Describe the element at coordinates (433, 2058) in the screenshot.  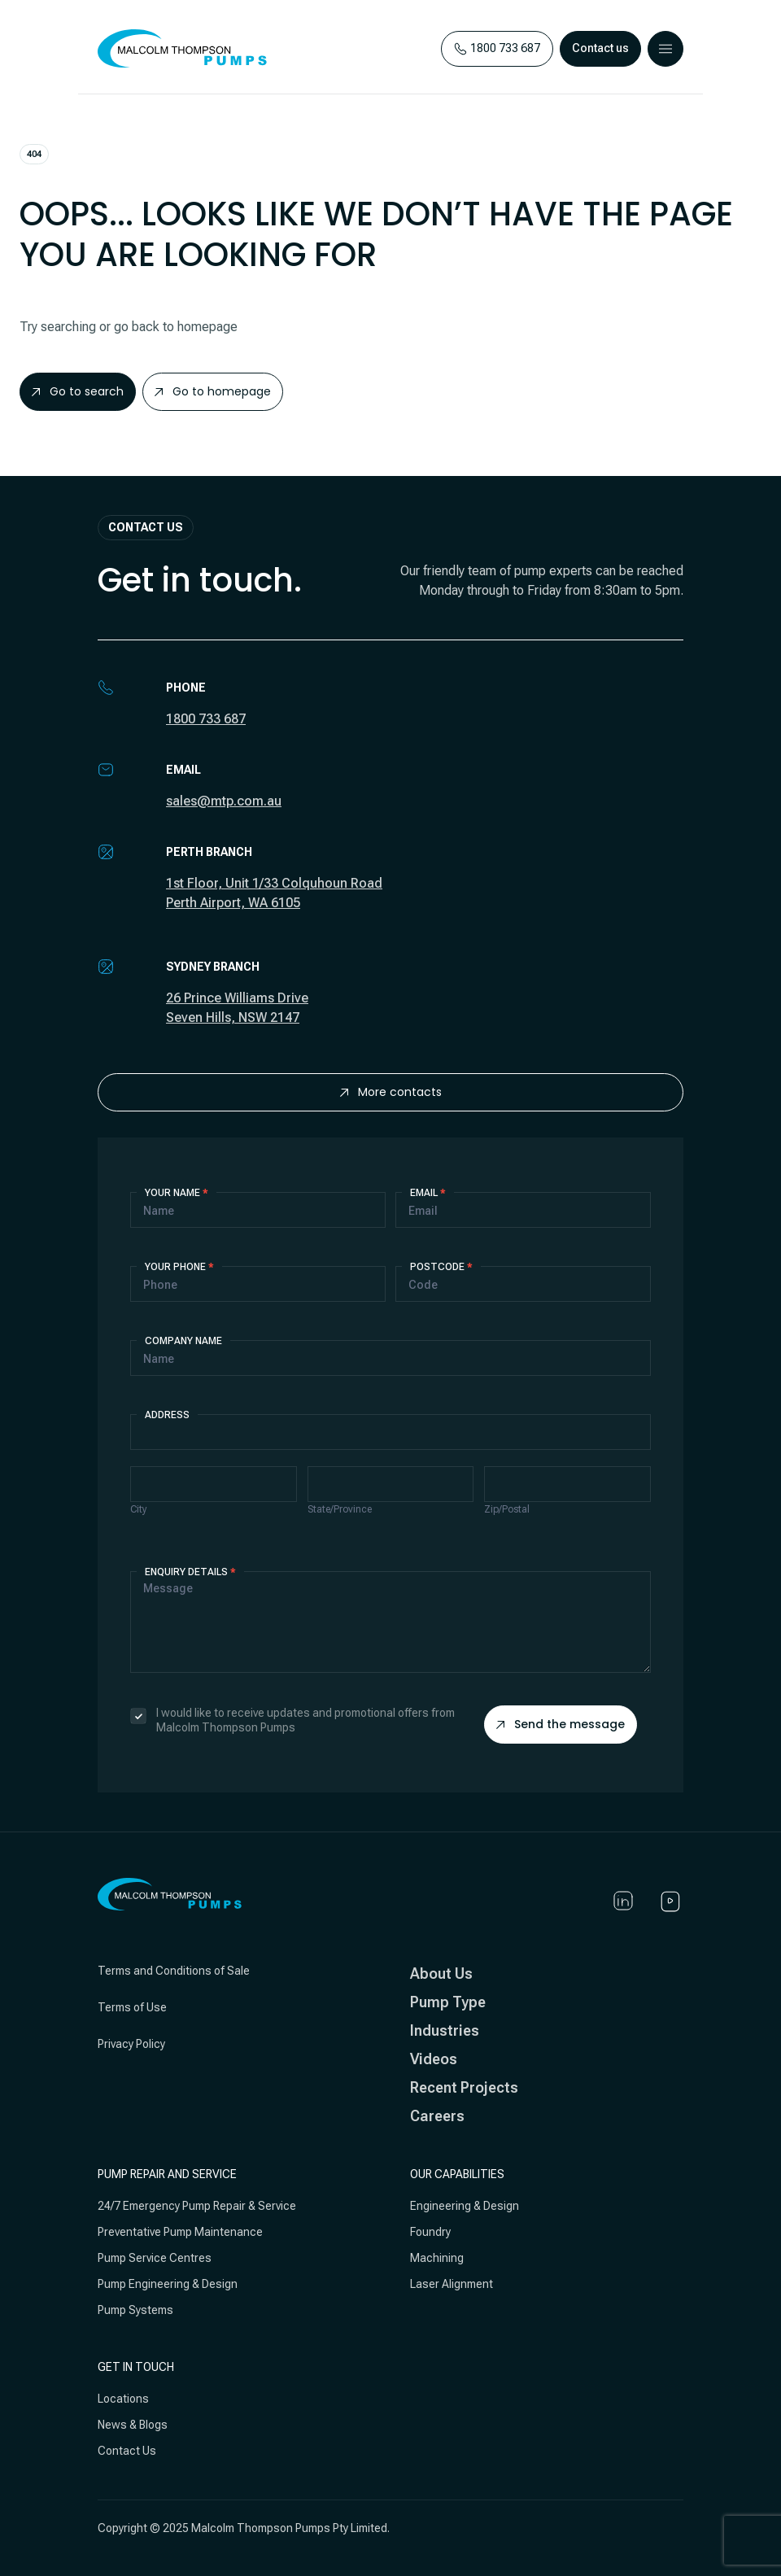
I see `Videos` at that location.